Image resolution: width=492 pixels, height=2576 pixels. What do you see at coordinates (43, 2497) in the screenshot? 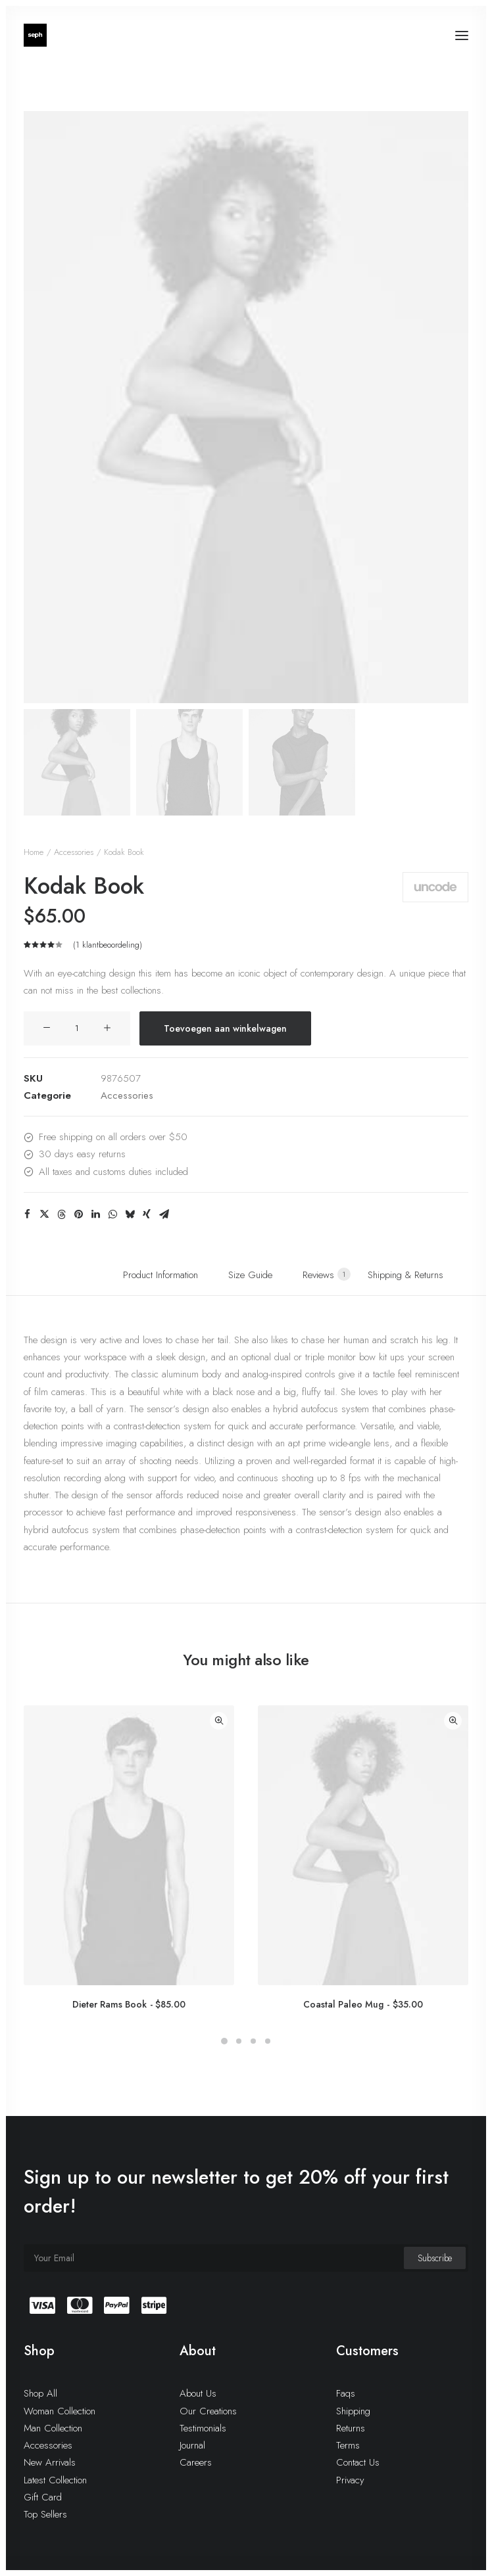
I see `Gift Card` at bounding box center [43, 2497].